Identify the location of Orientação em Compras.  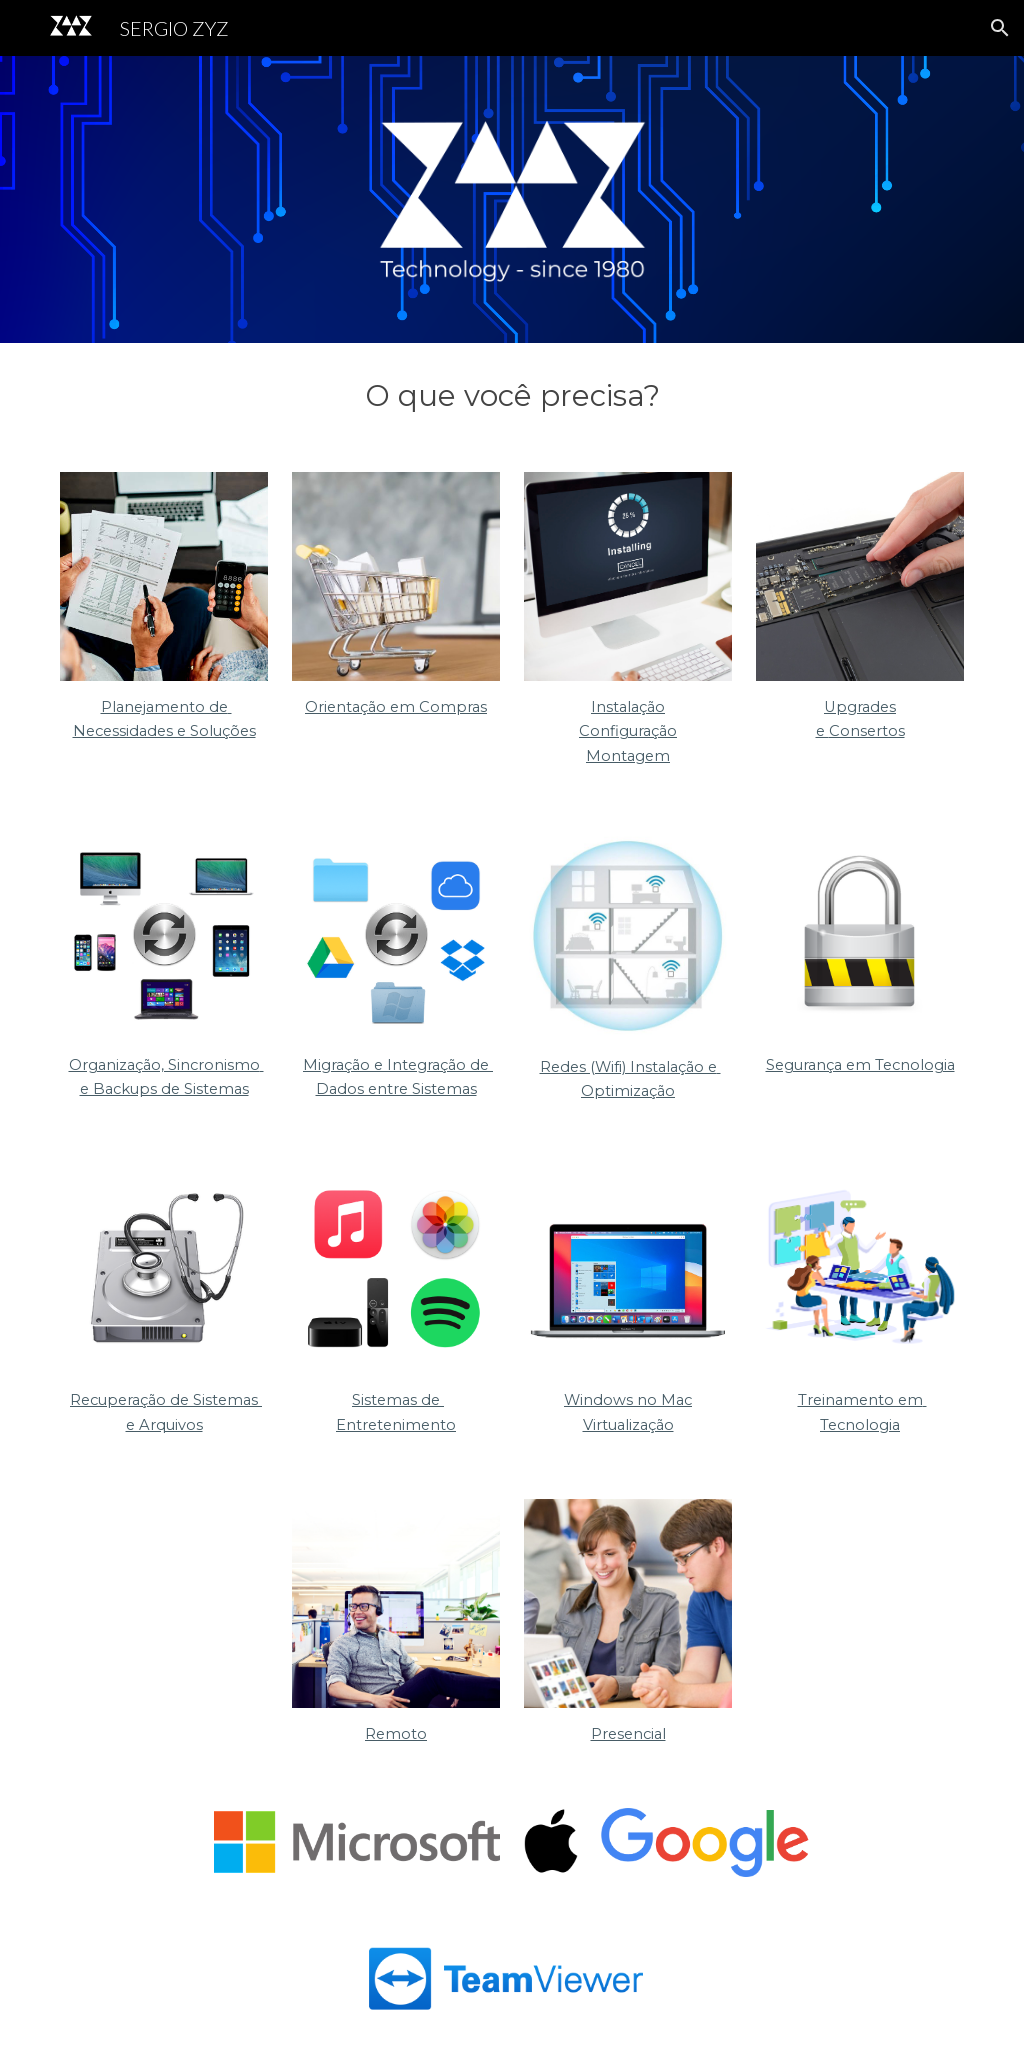
(396, 707).